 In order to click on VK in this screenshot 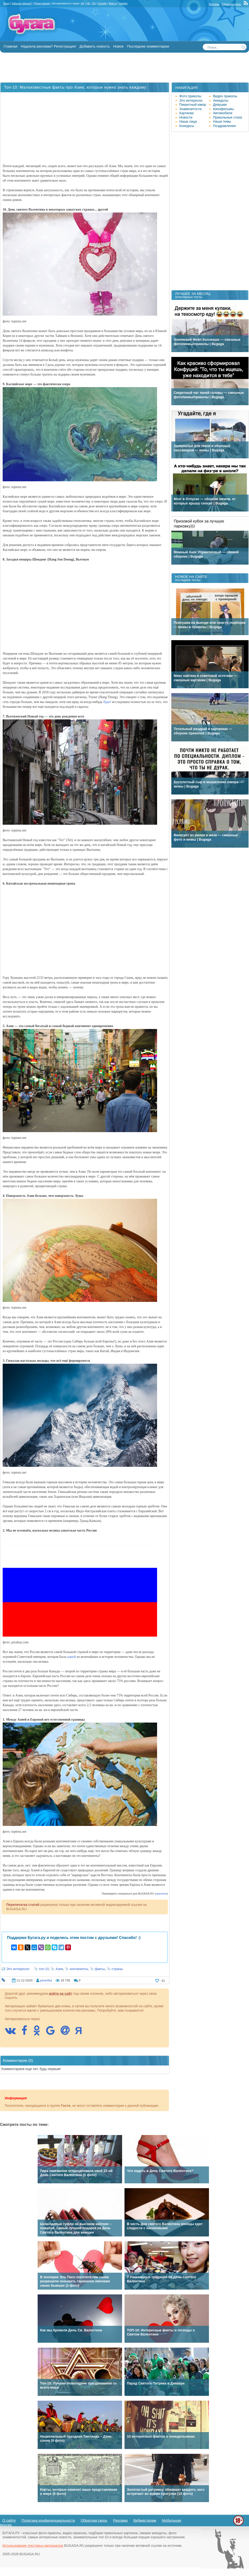, I will do `click(82, 3)`.